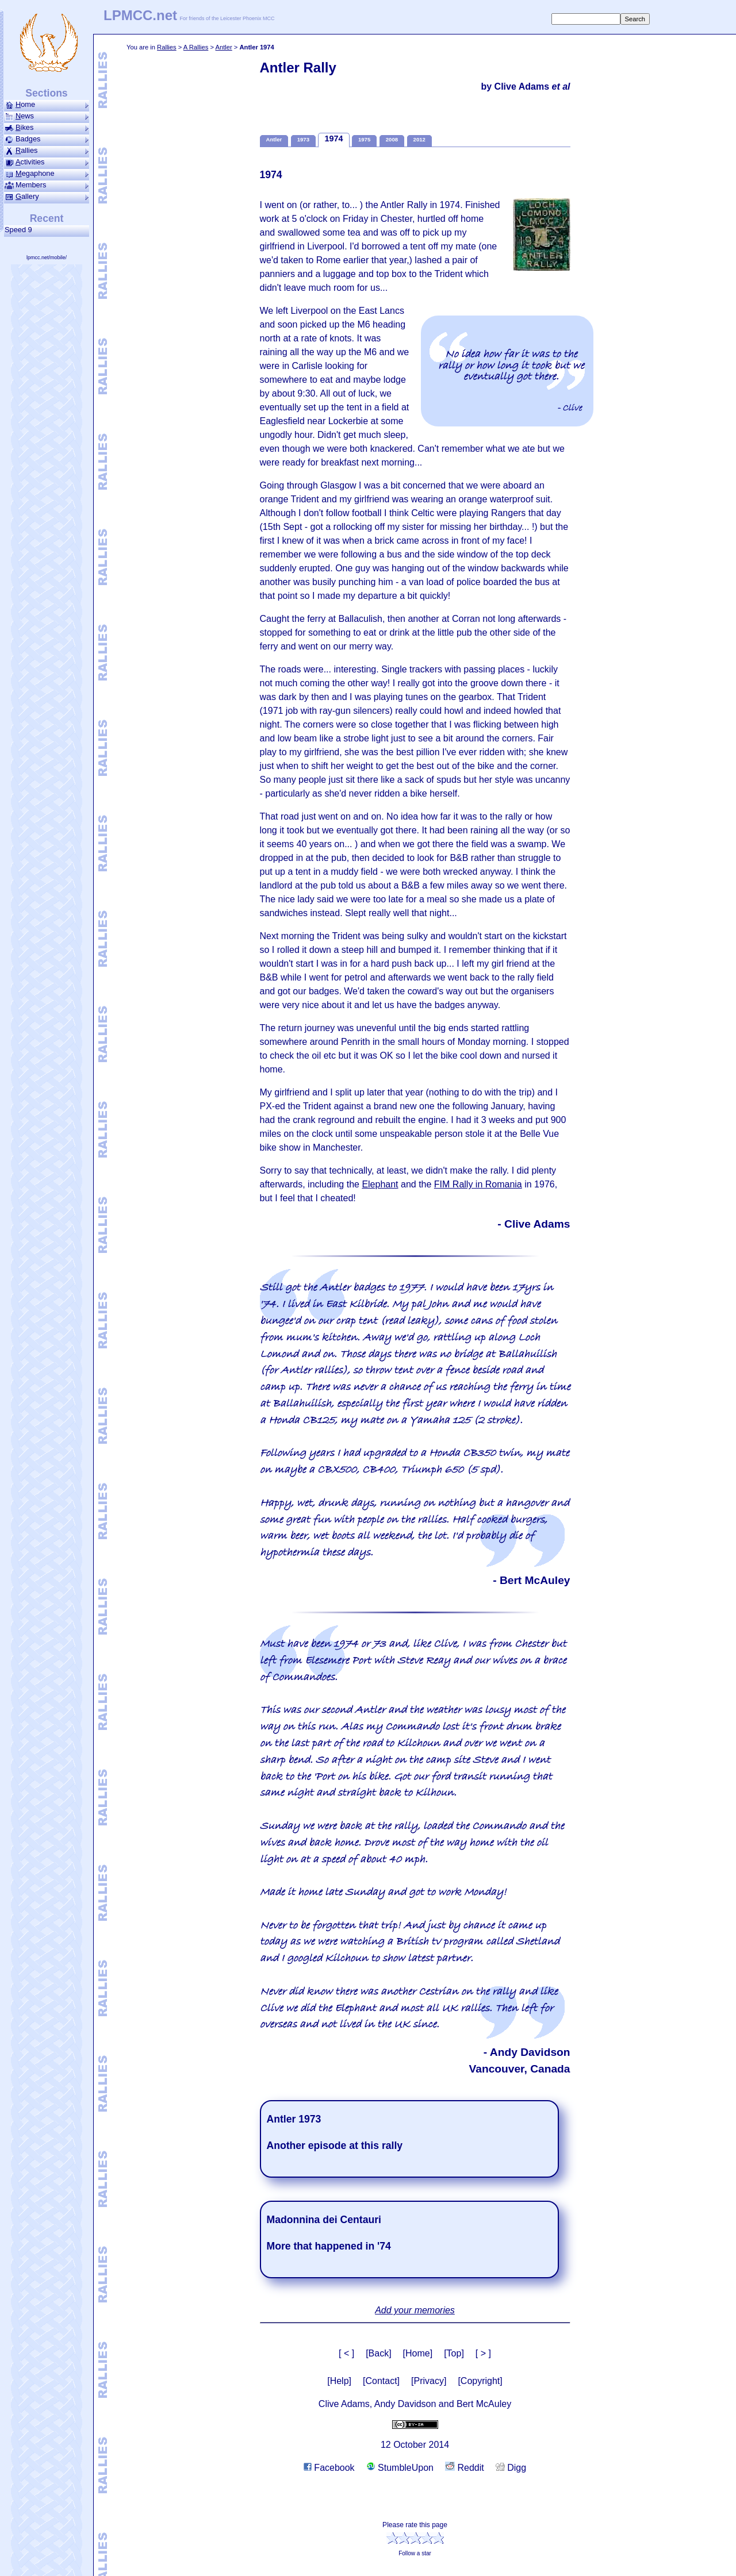 Image resolution: width=736 pixels, height=2576 pixels. I want to click on Add your memories, so click(415, 2310).